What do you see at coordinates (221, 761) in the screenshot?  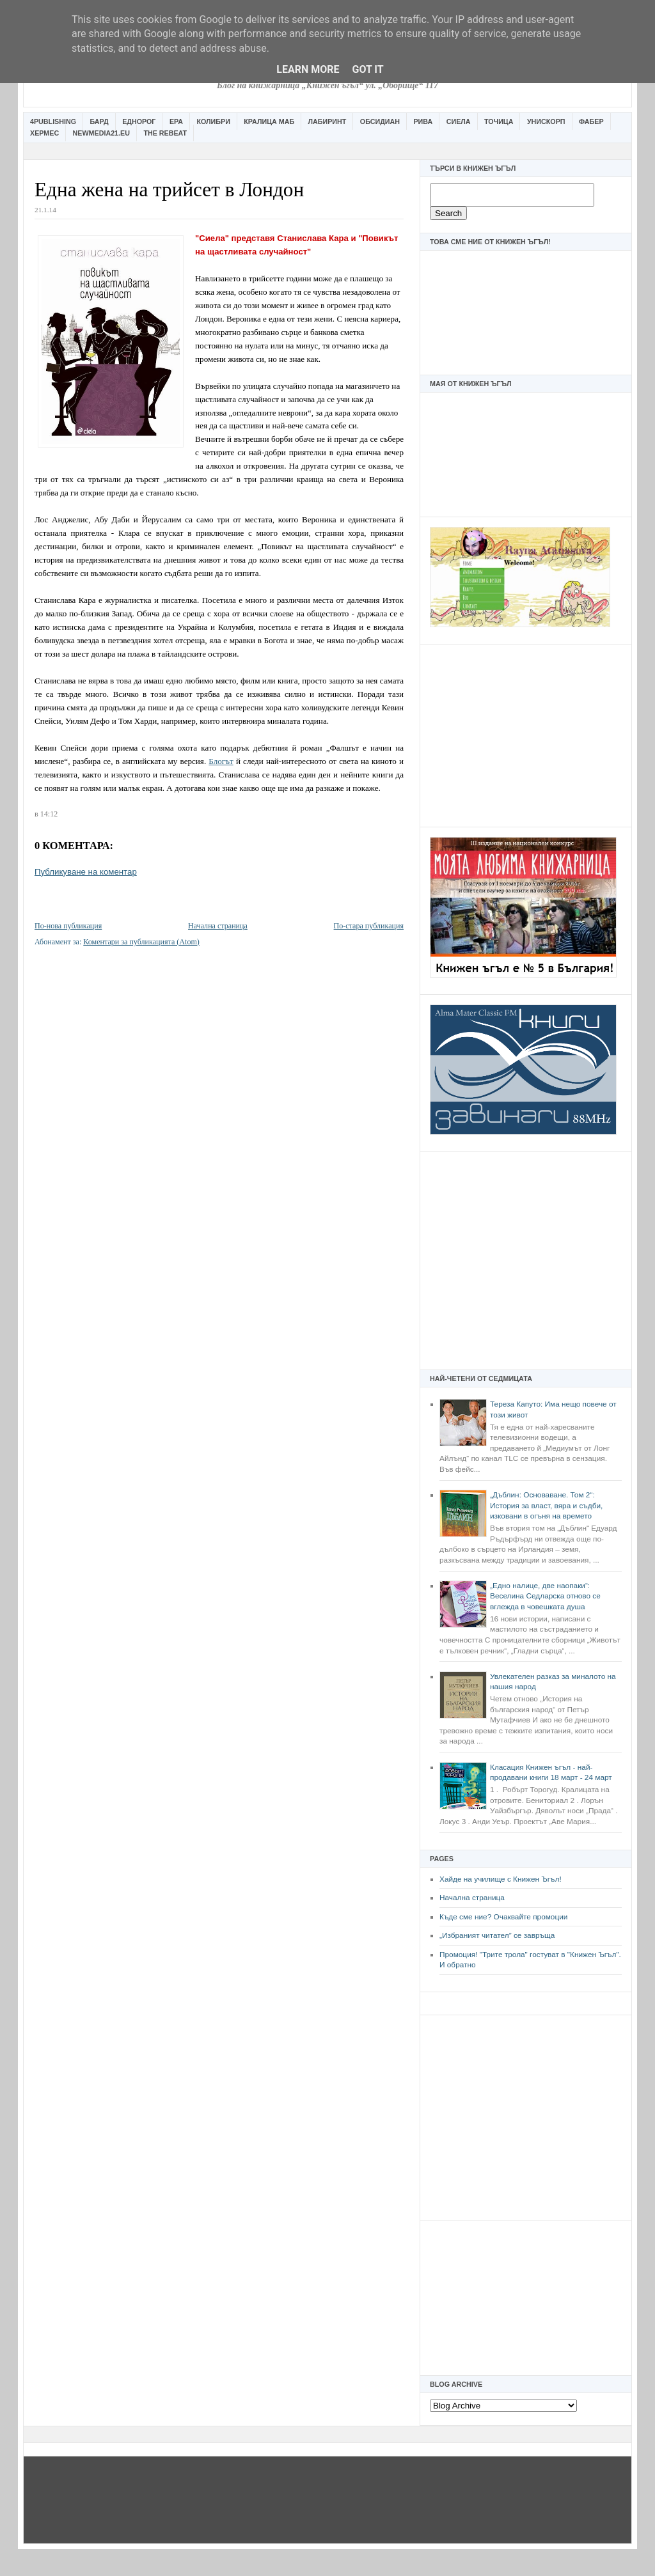 I see `Блогът` at bounding box center [221, 761].